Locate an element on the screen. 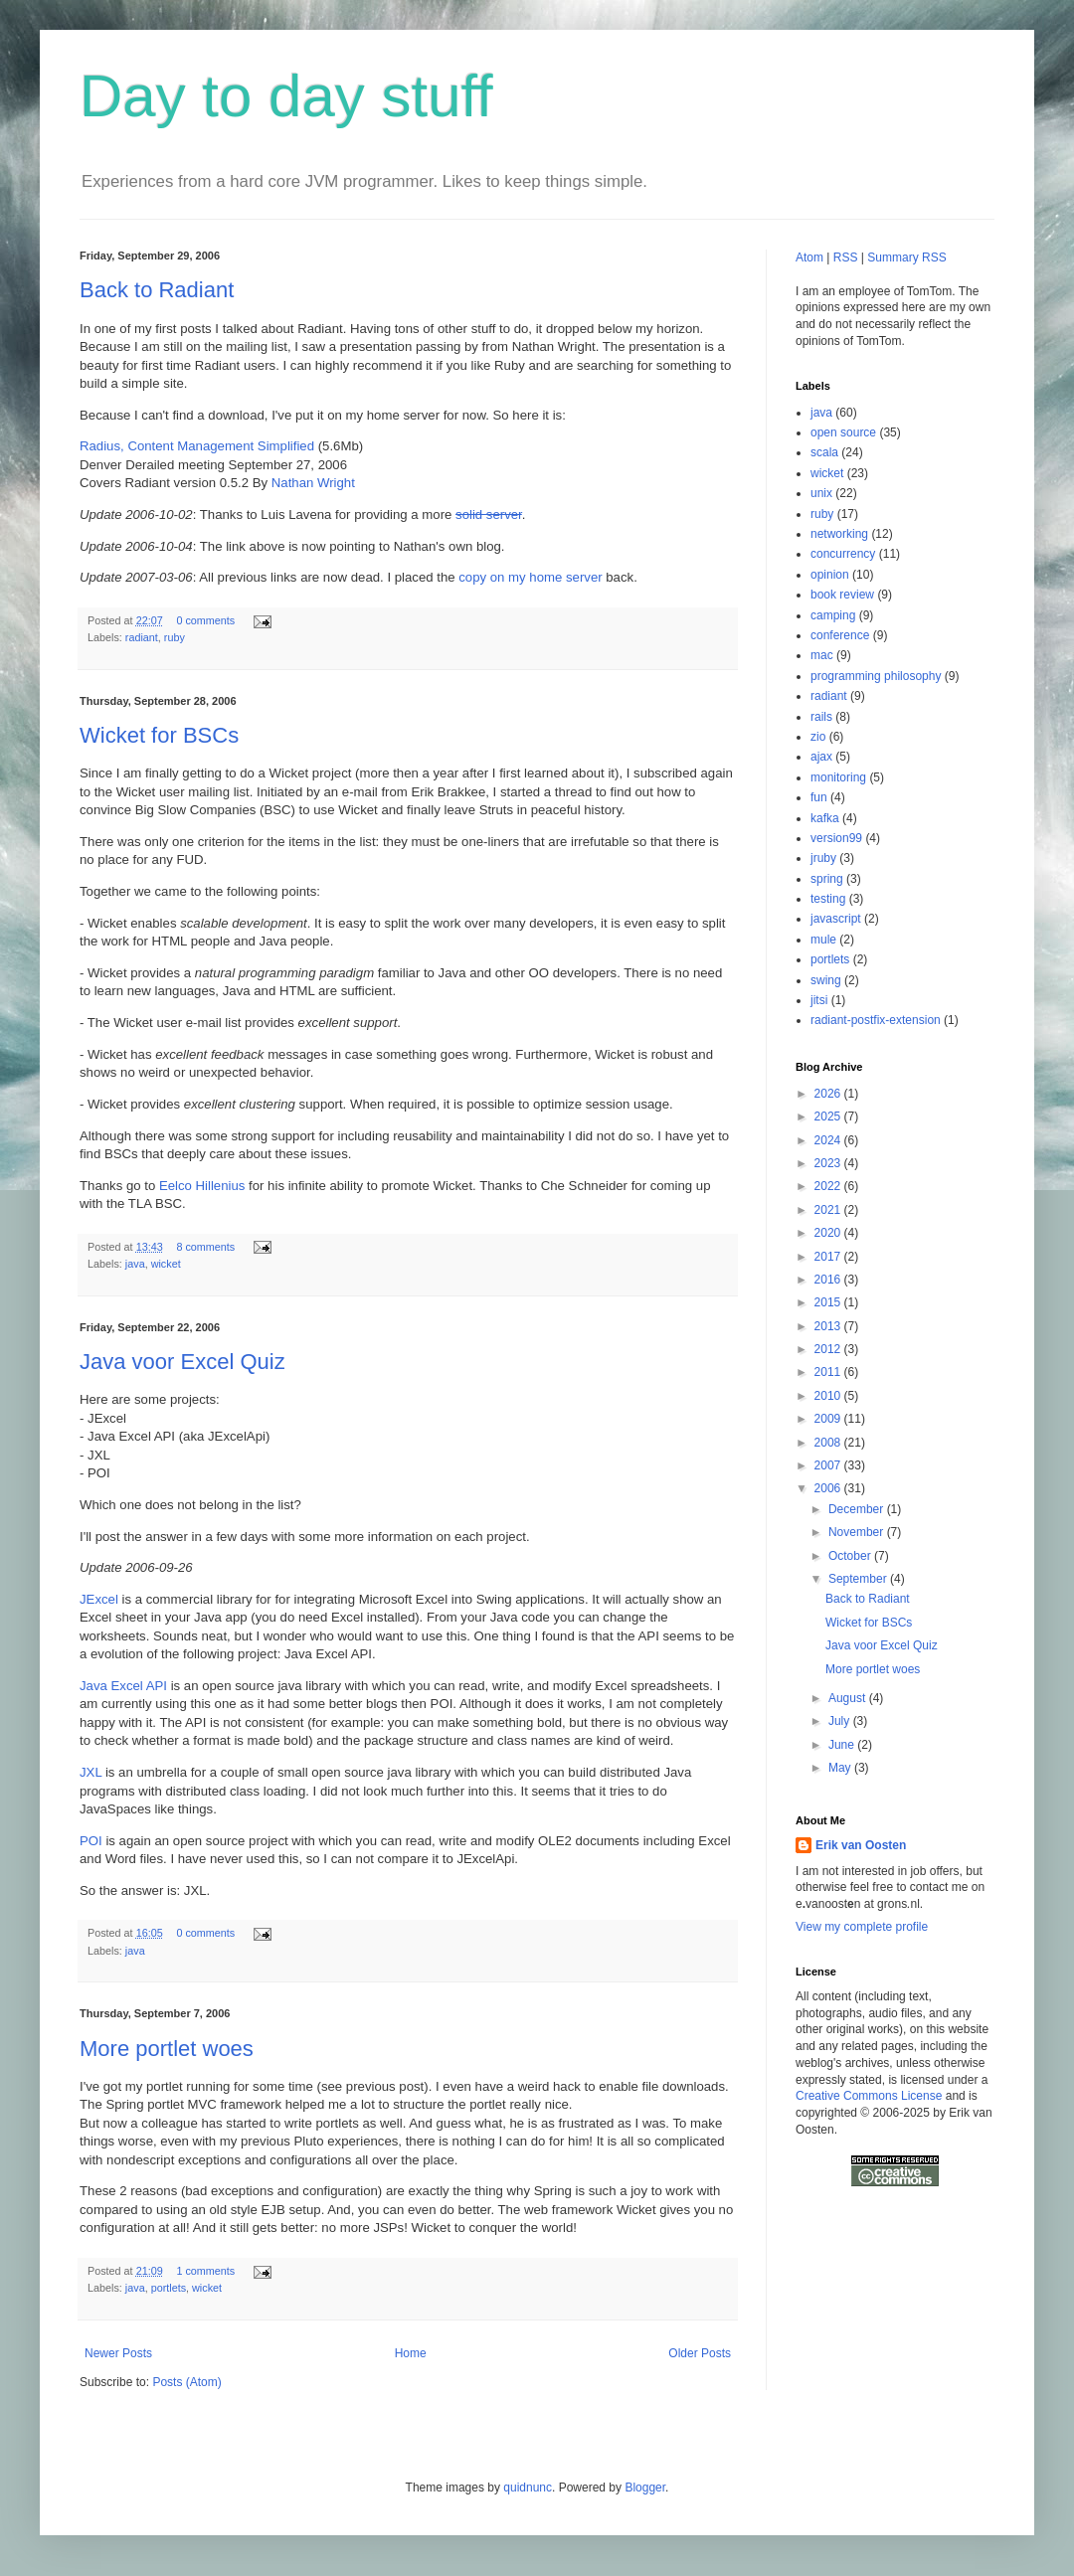  July is located at coordinates (840, 1721).